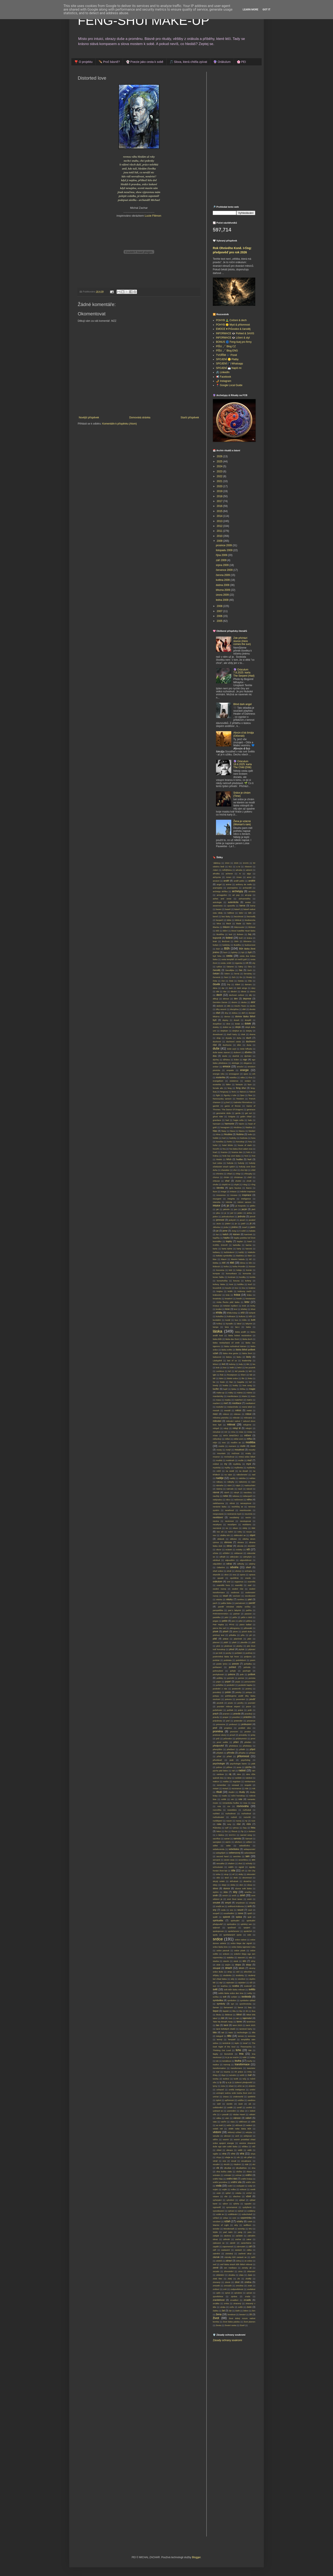 The height and width of the screenshot is (2576, 333). What do you see at coordinates (216, 1227) in the screenshot?
I see `Jitřenka` at bounding box center [216, 1227].